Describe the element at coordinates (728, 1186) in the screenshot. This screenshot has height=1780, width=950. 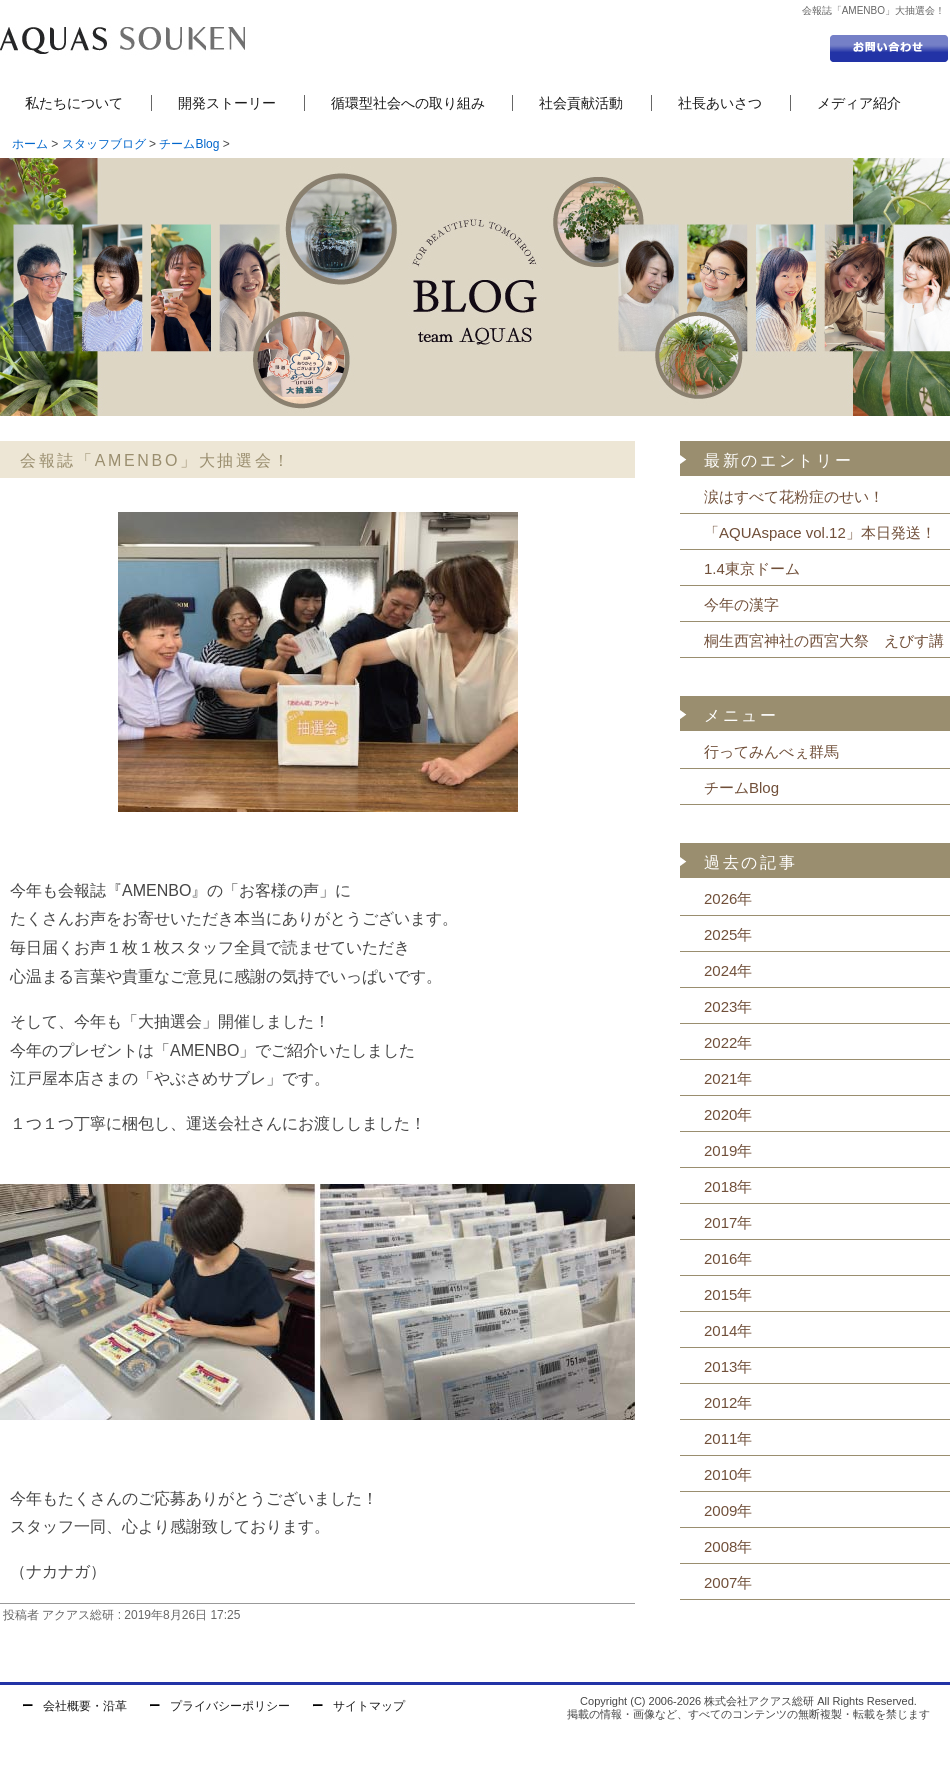
I see `2018年` at that location.